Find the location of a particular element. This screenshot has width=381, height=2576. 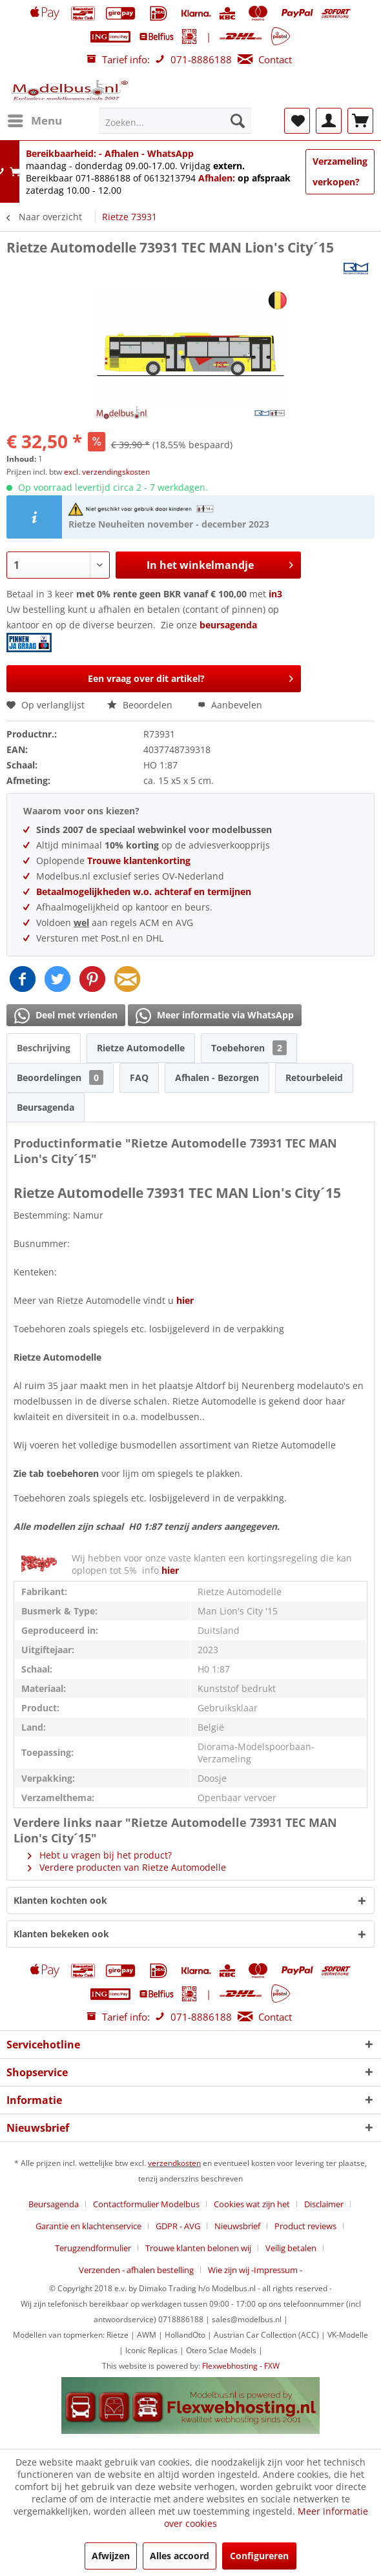

[menuitem] is located at coordinates (34, 121).